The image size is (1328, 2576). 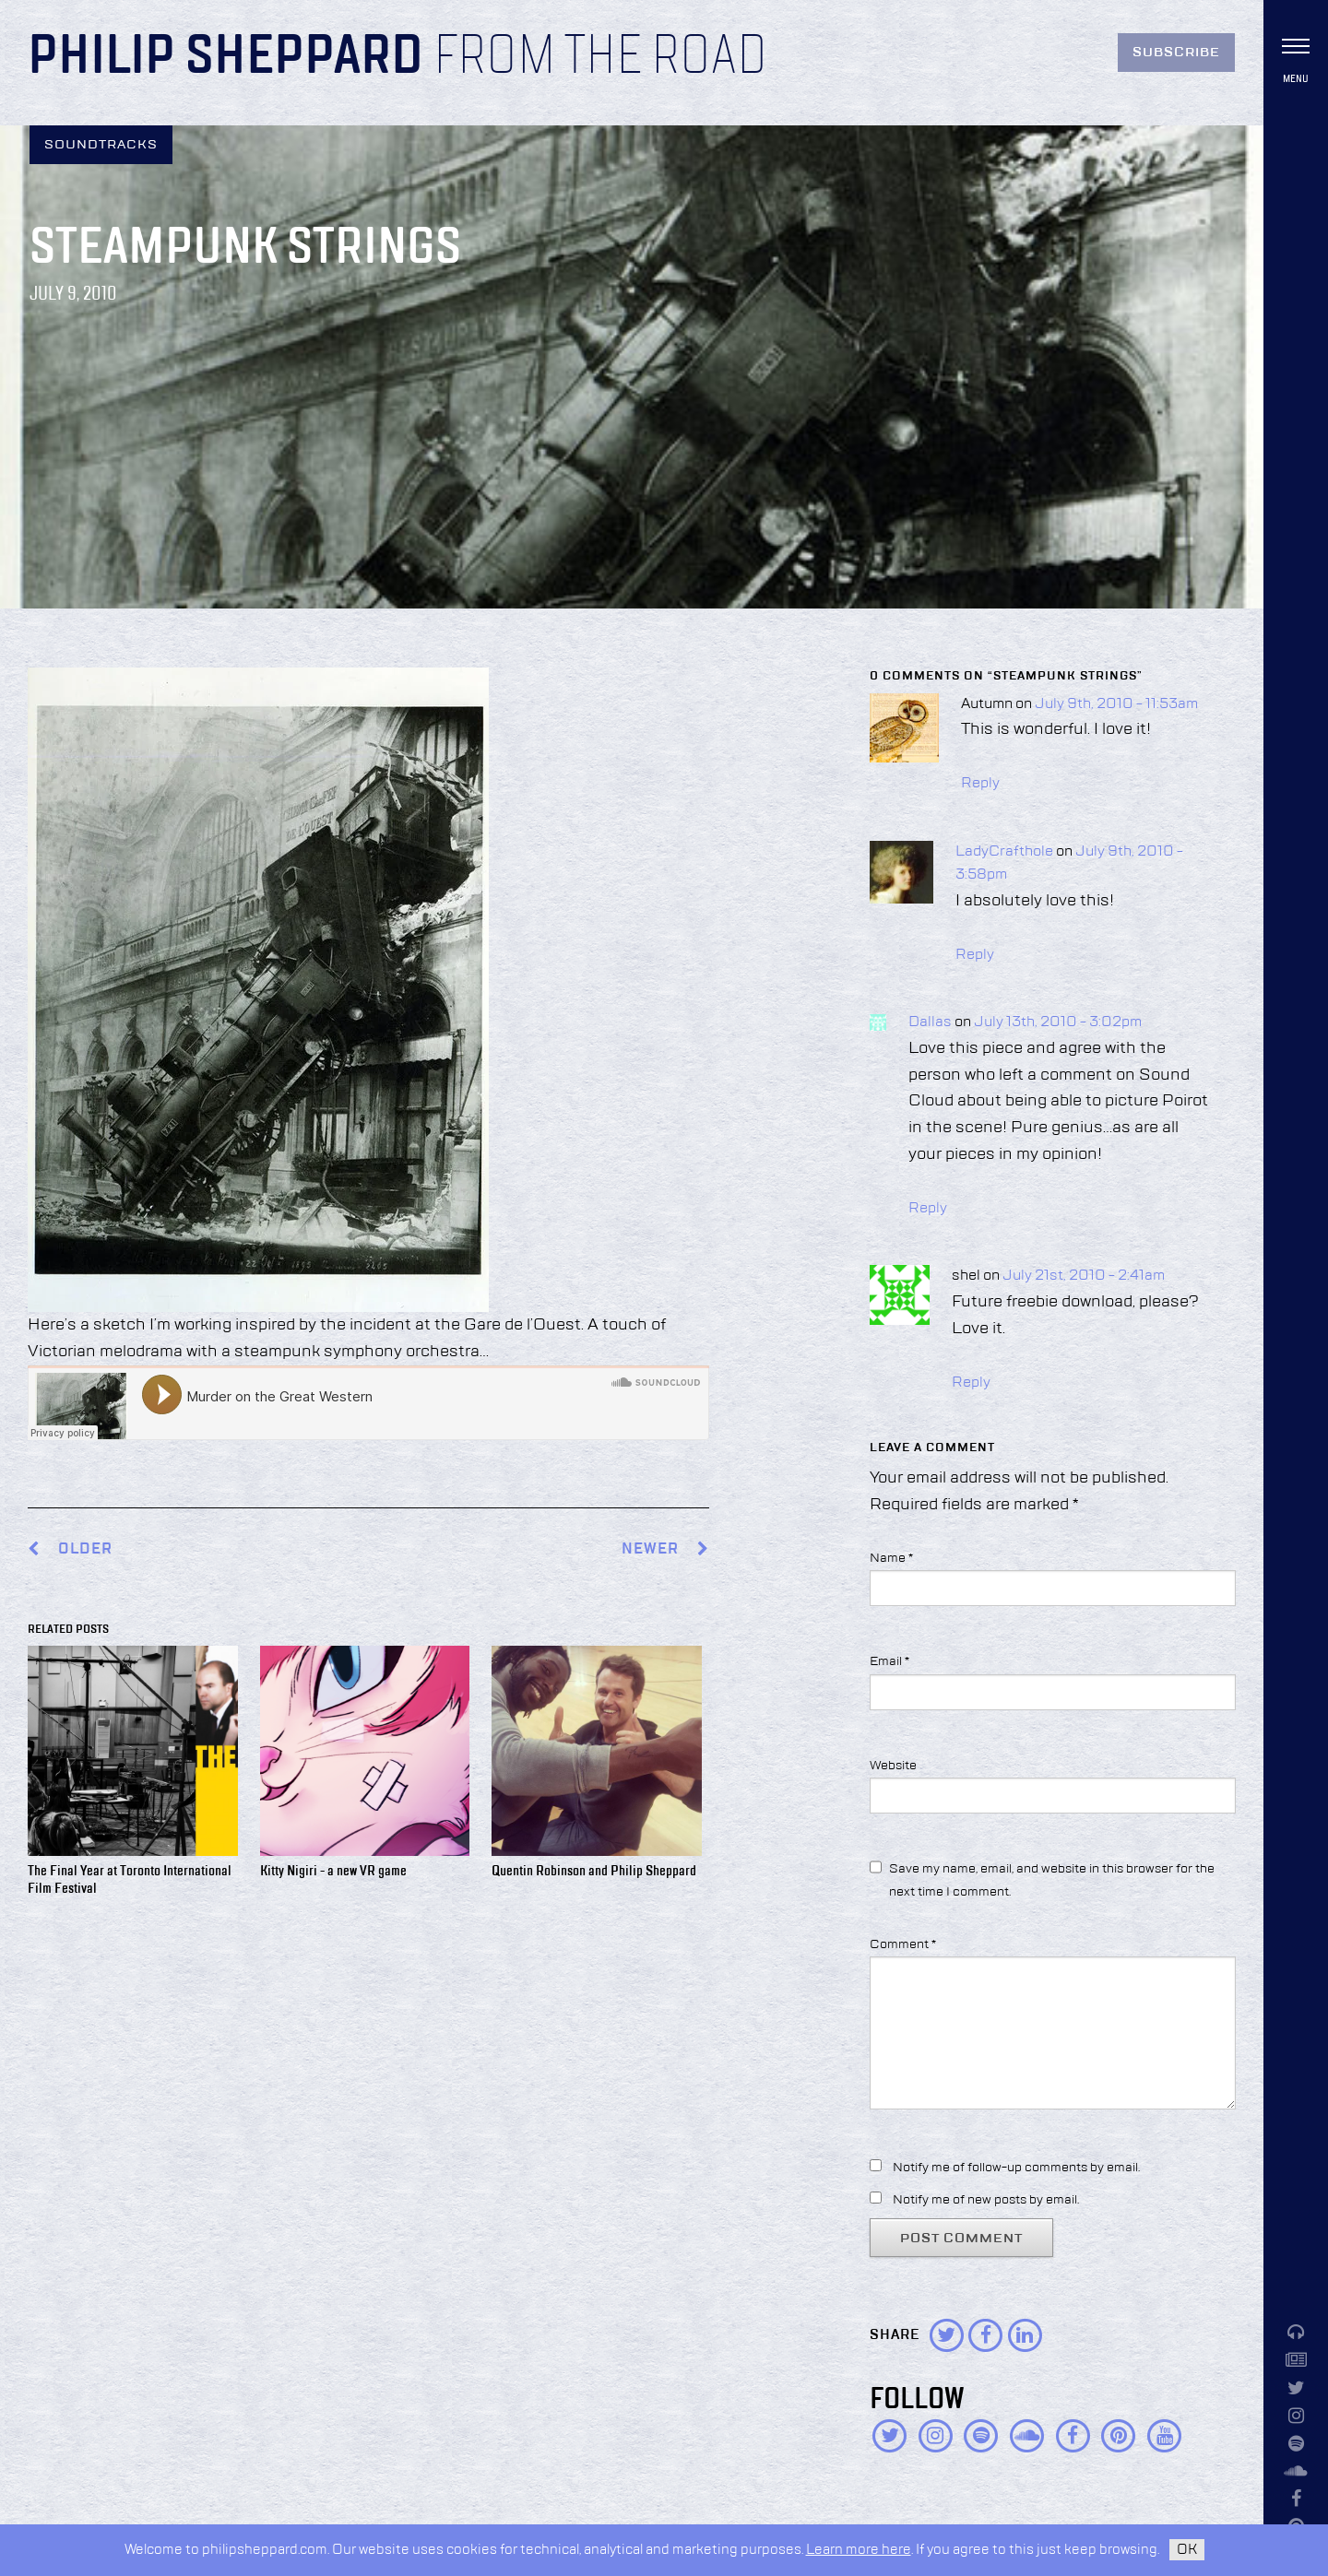 I want to click on Newer, so click(x=665, y=1549).